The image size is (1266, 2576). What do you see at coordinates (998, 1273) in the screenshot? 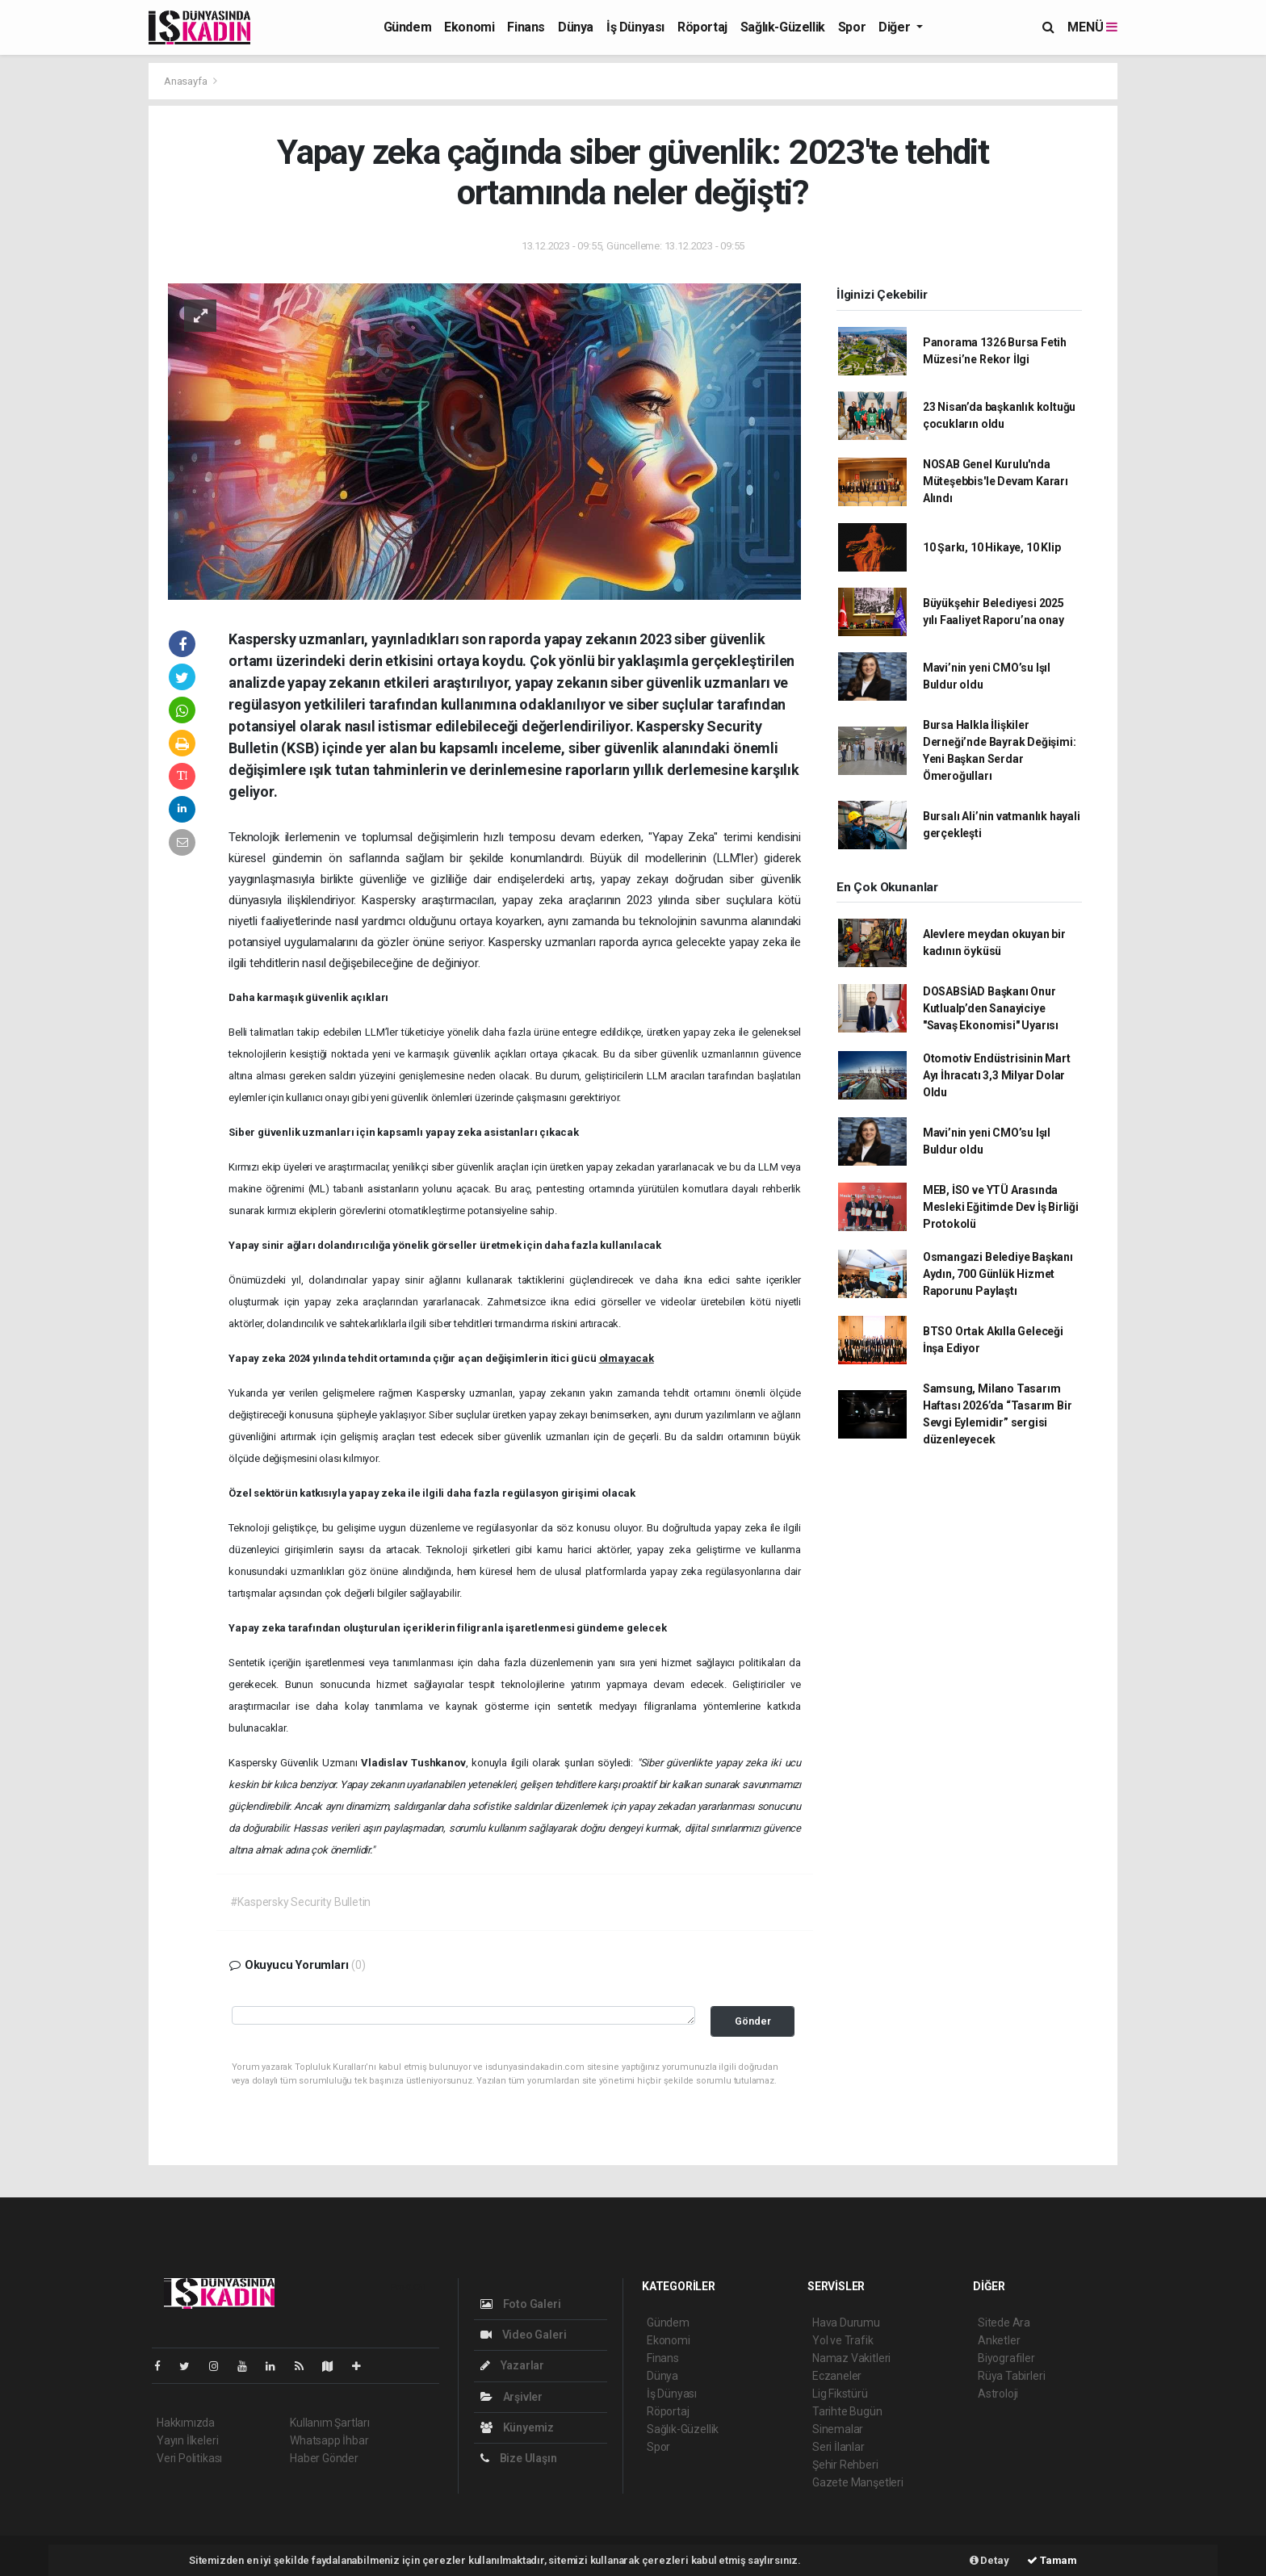
I see `Osmangazi Belediye Başkanı Aydın, 700 Günlük Hizmet Raporunu Paylaştı` at bounding box center [998, 1273].